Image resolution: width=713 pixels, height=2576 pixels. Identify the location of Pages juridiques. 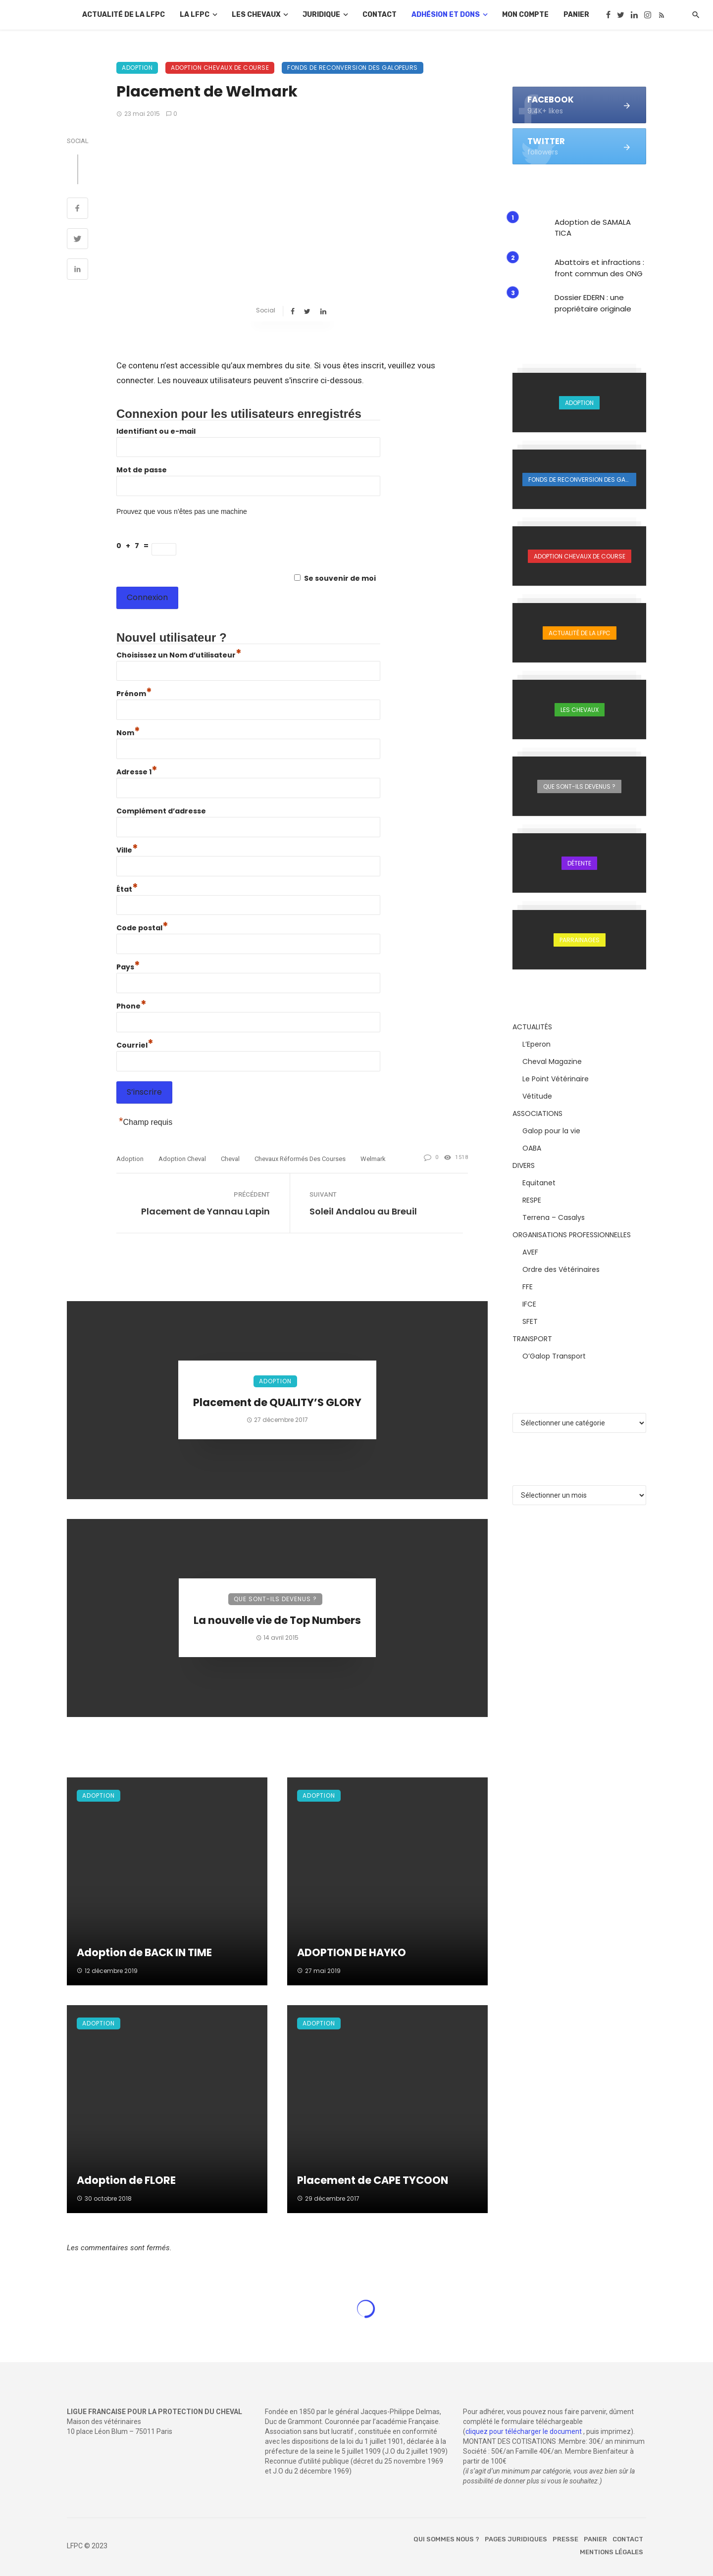
(516, 2539).